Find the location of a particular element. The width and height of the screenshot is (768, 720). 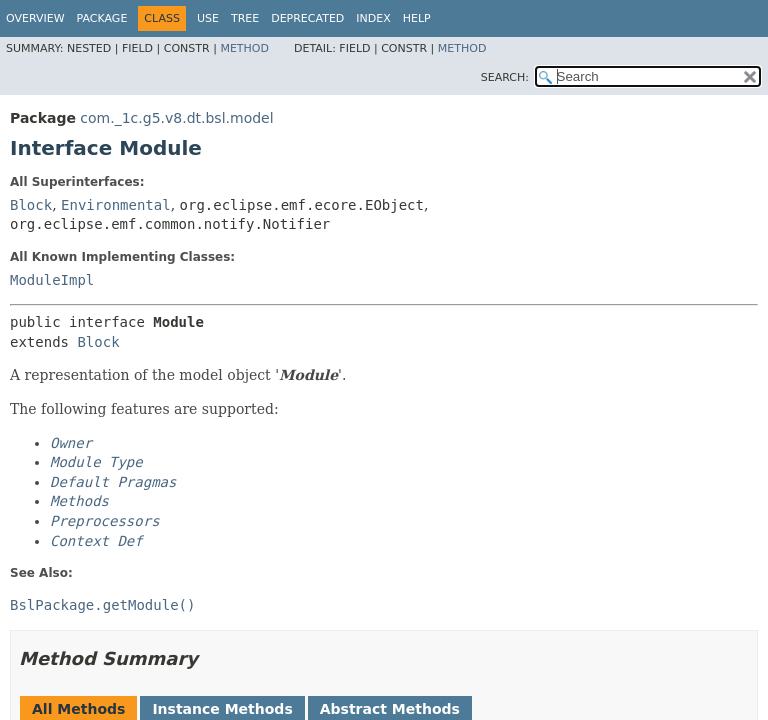

SEARCH: is located at coordinates (505, 77).